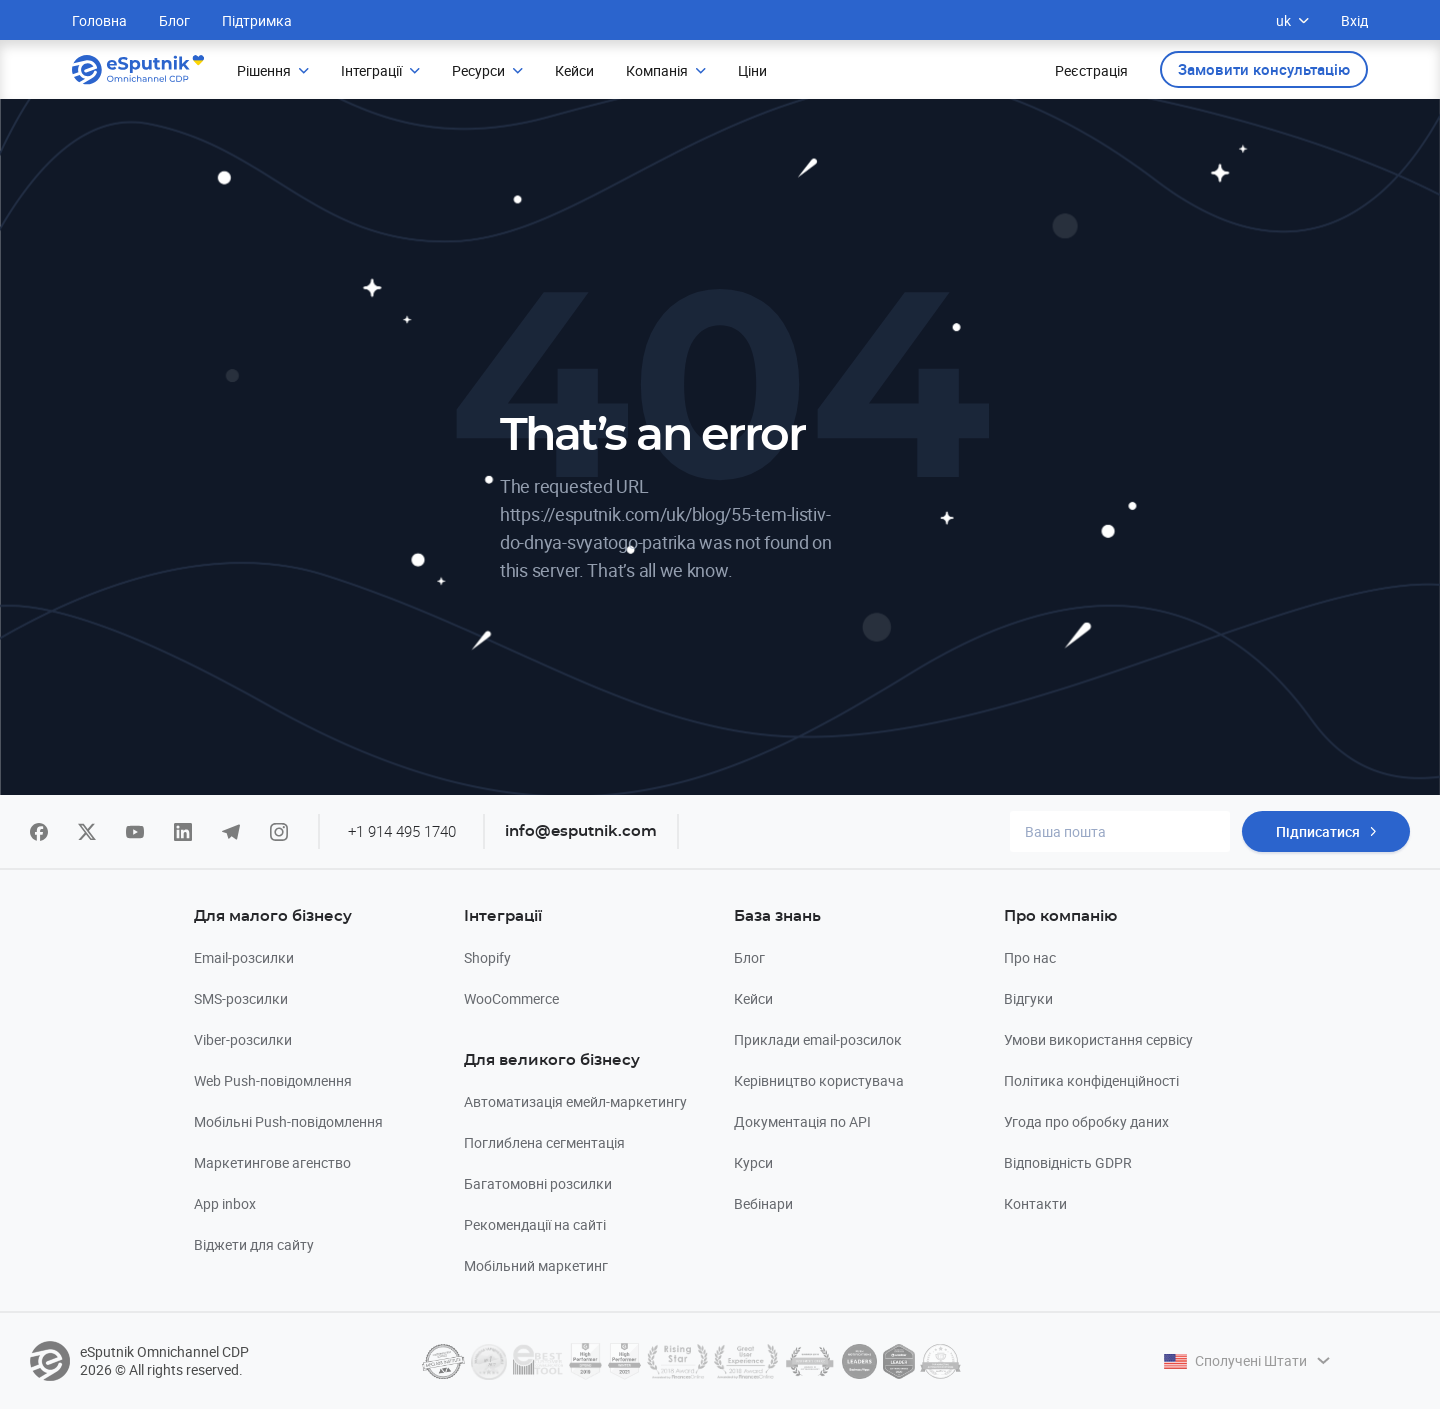 The image size is (1440, 1409). Describe the element at coordinates (257, 20) in the screenshot. I see `Підтримка` at that location.